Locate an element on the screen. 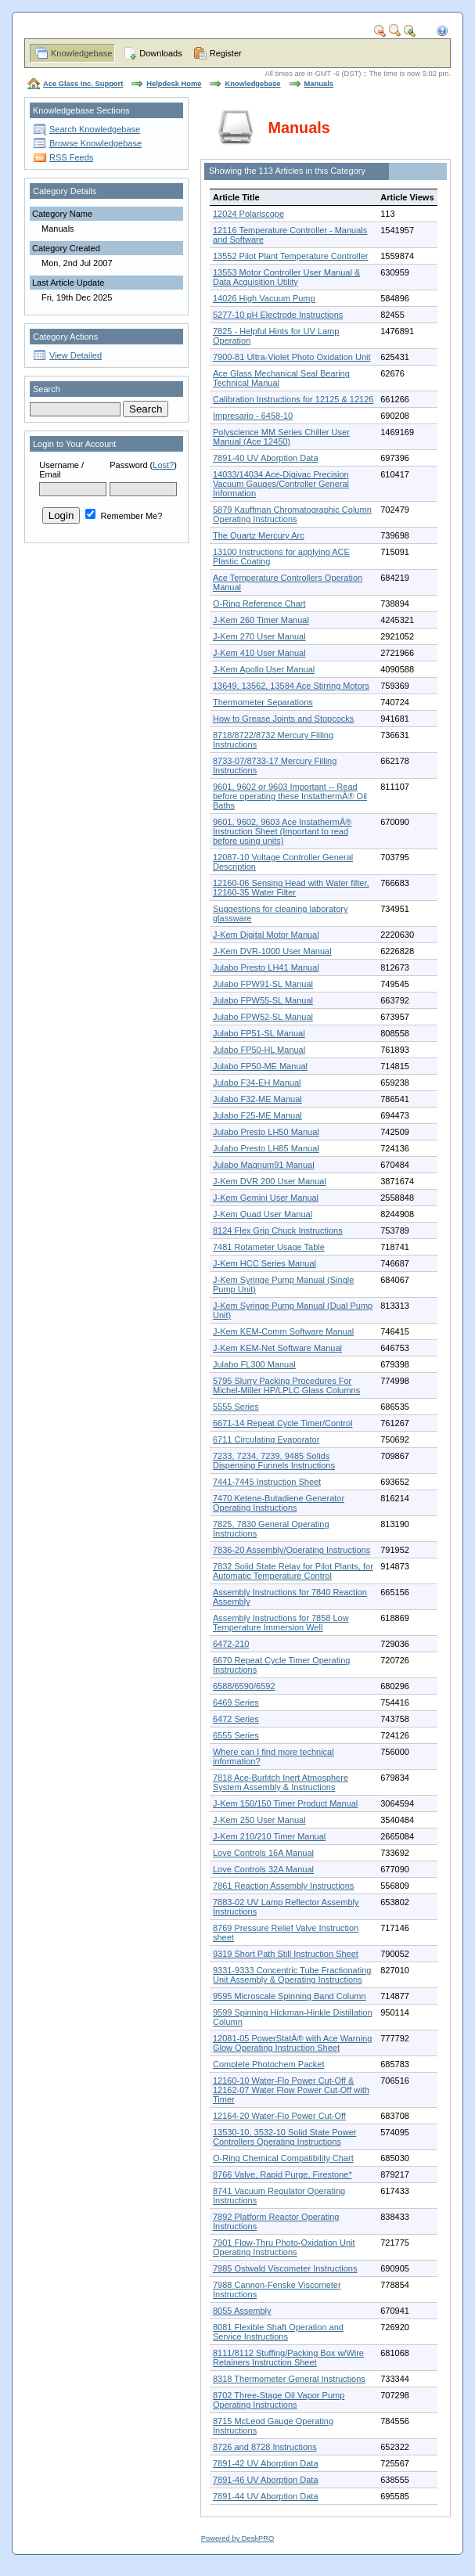 Image resolution: width=475 pixels, height=2576 pixels. 9319 Short Path Still Instruction Sheet is located at coordinates (285, 1953).